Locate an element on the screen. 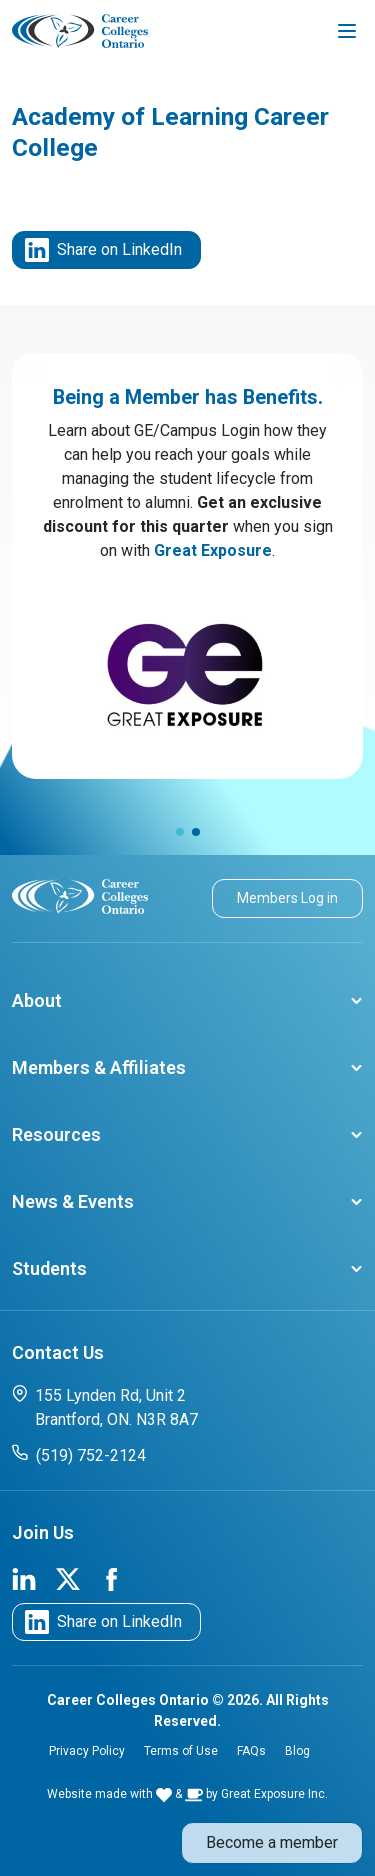 The width and height of the screenshot is (375, 1876). Great Exposure Inc. is located at coordinates (274, 1794).